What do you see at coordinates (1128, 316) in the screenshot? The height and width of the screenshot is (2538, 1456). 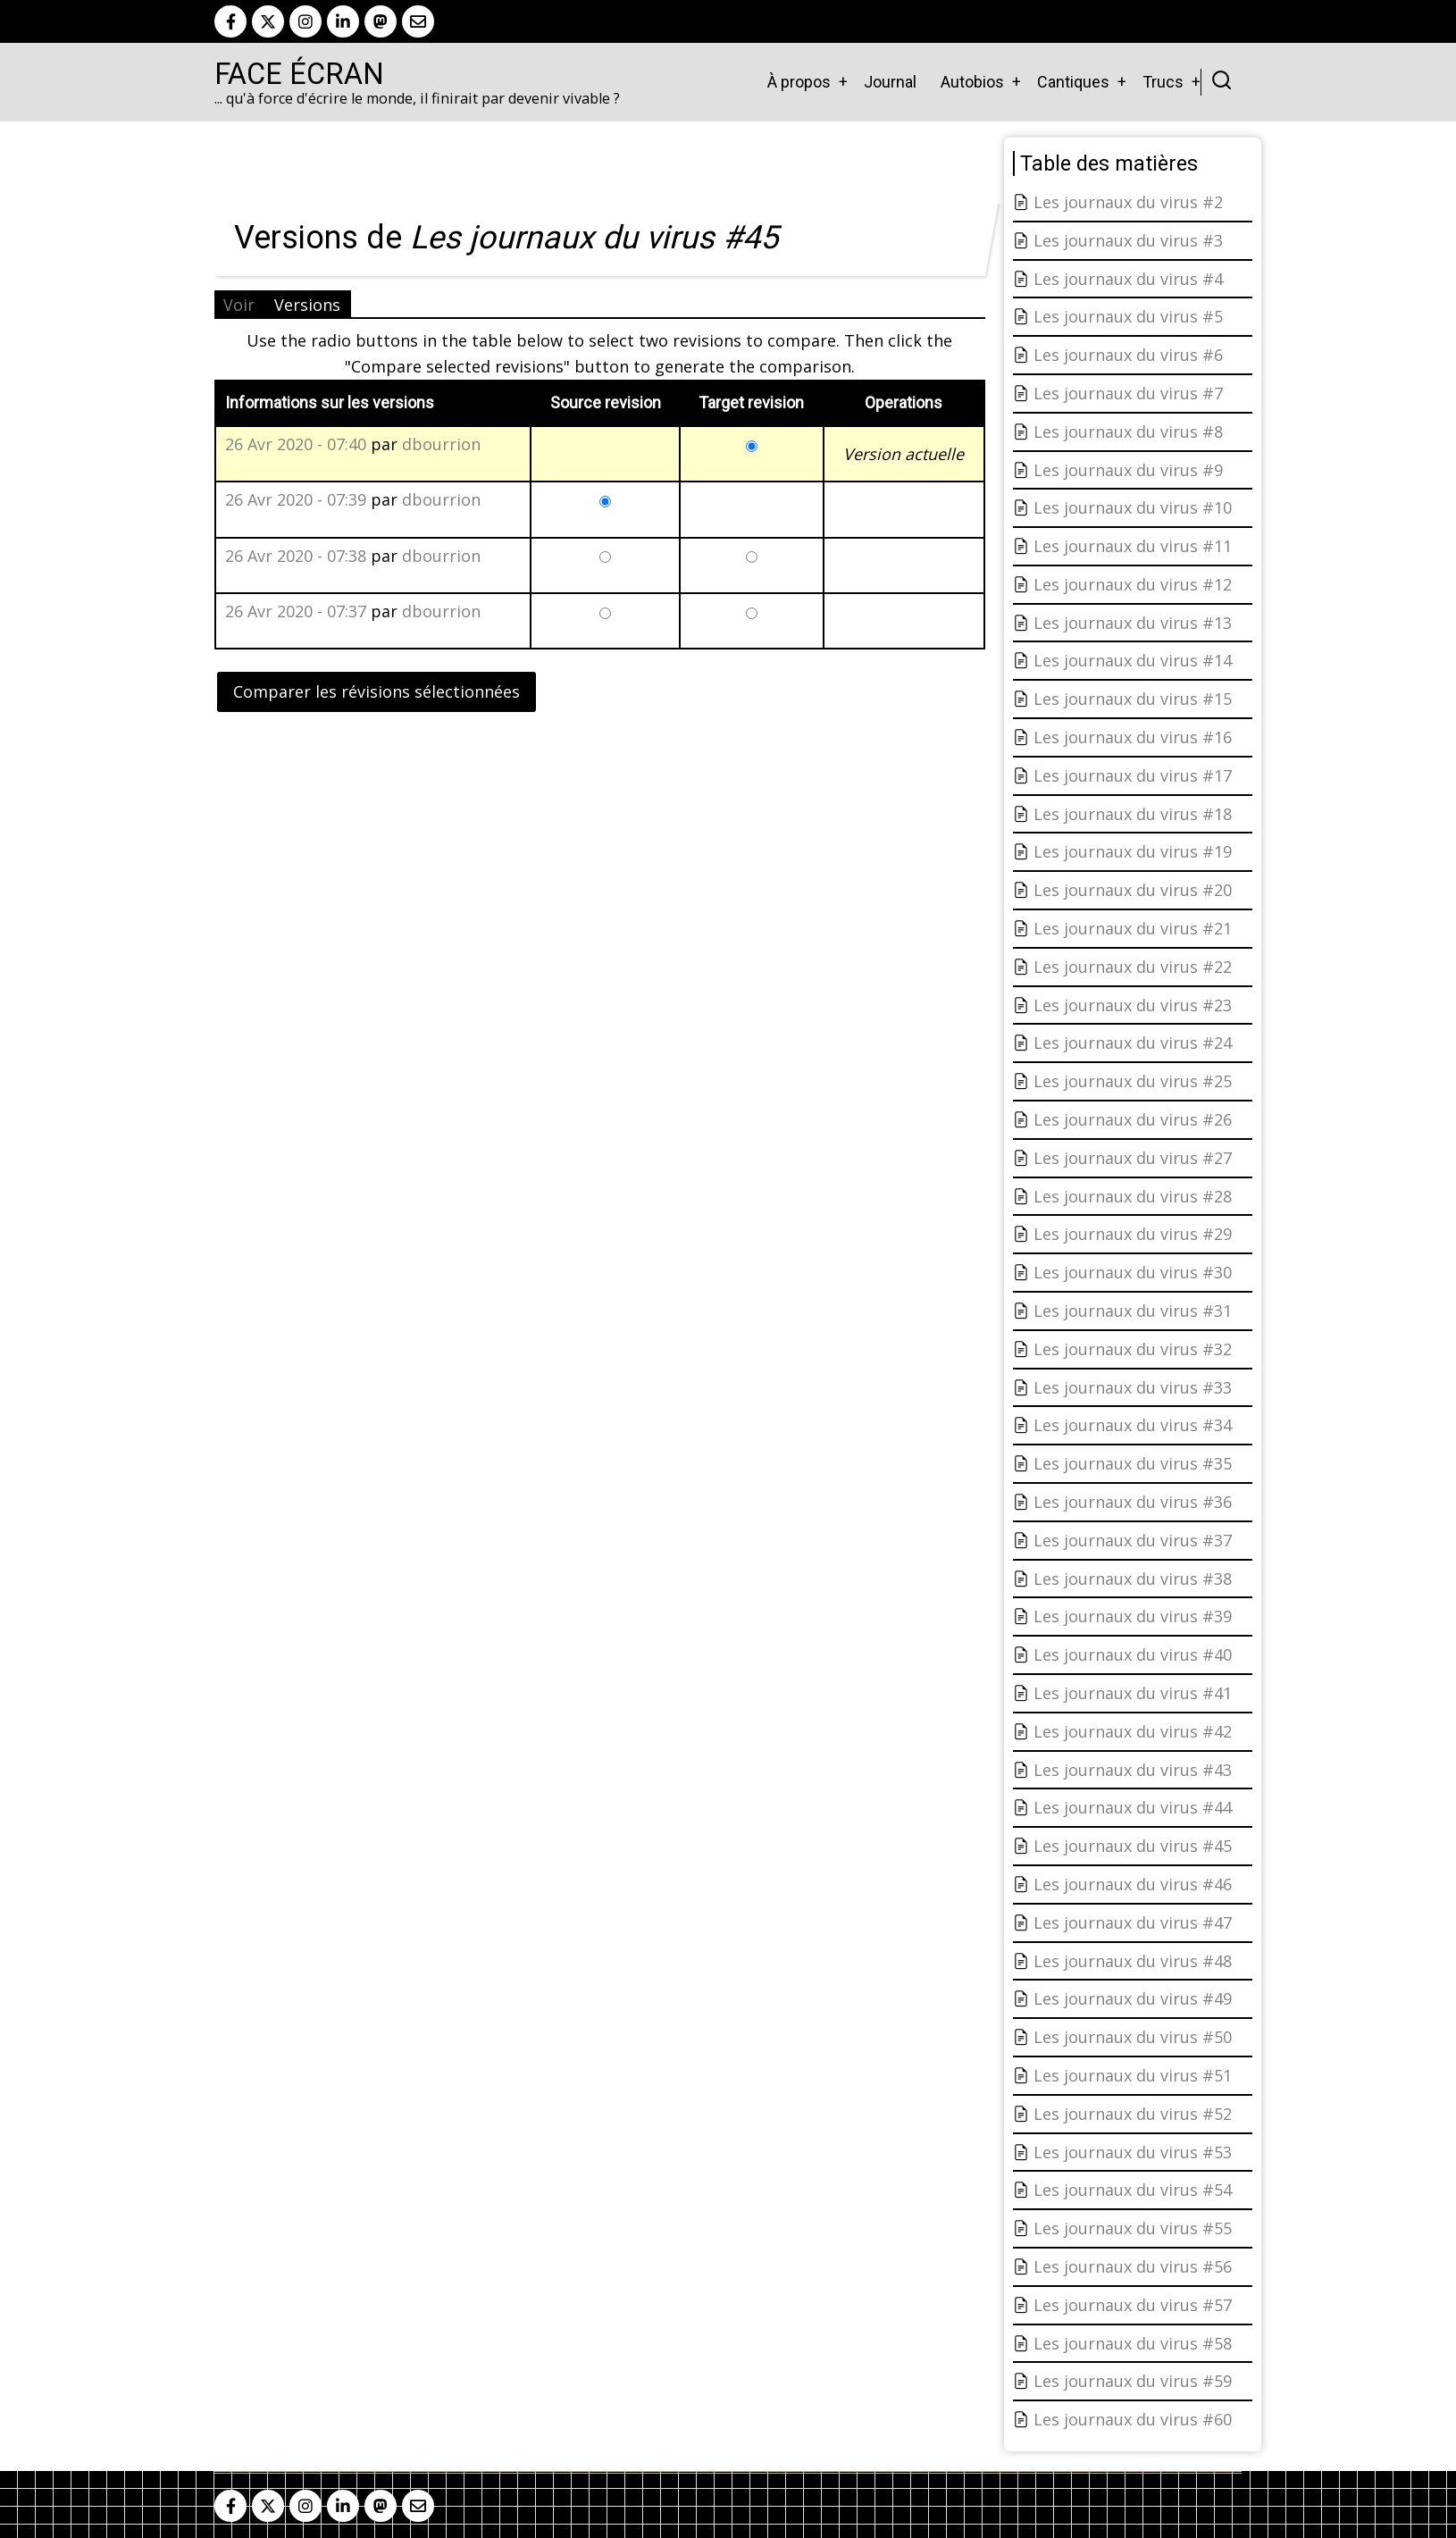 I see `Les journaux du virus #5` at bounding box center [1128, 316].